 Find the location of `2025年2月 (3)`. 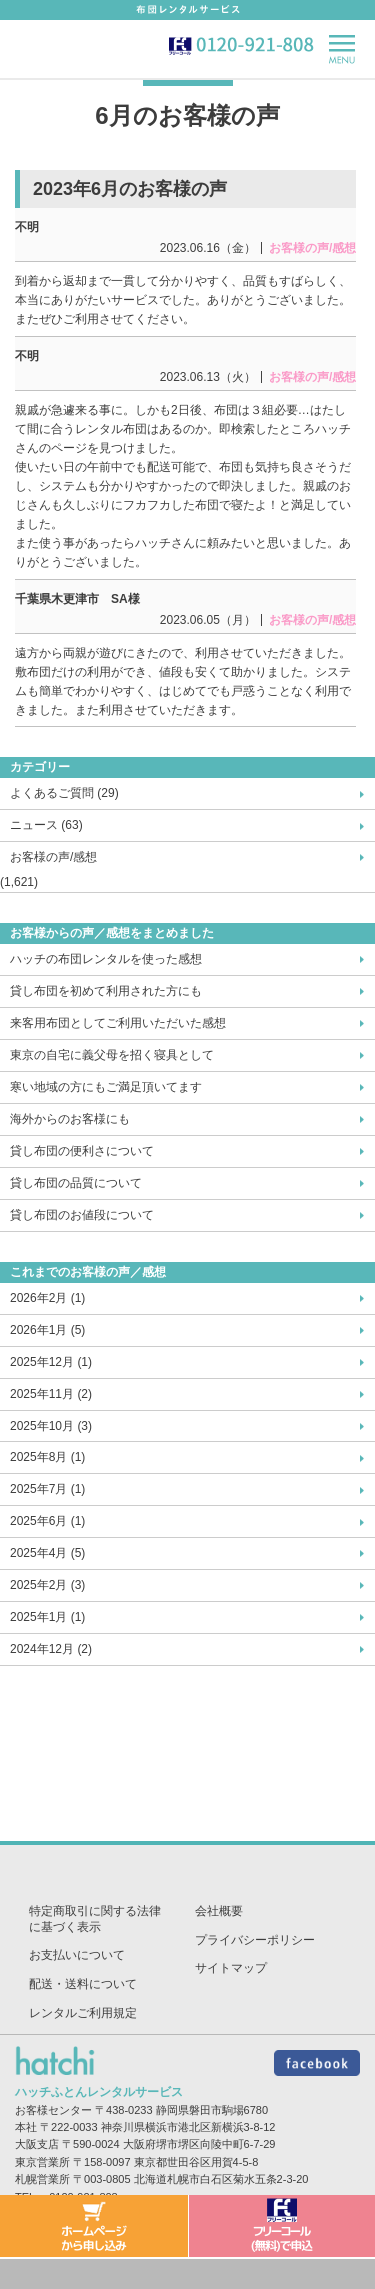

2025年2月 (3) is located at coordinates (47, 1585).